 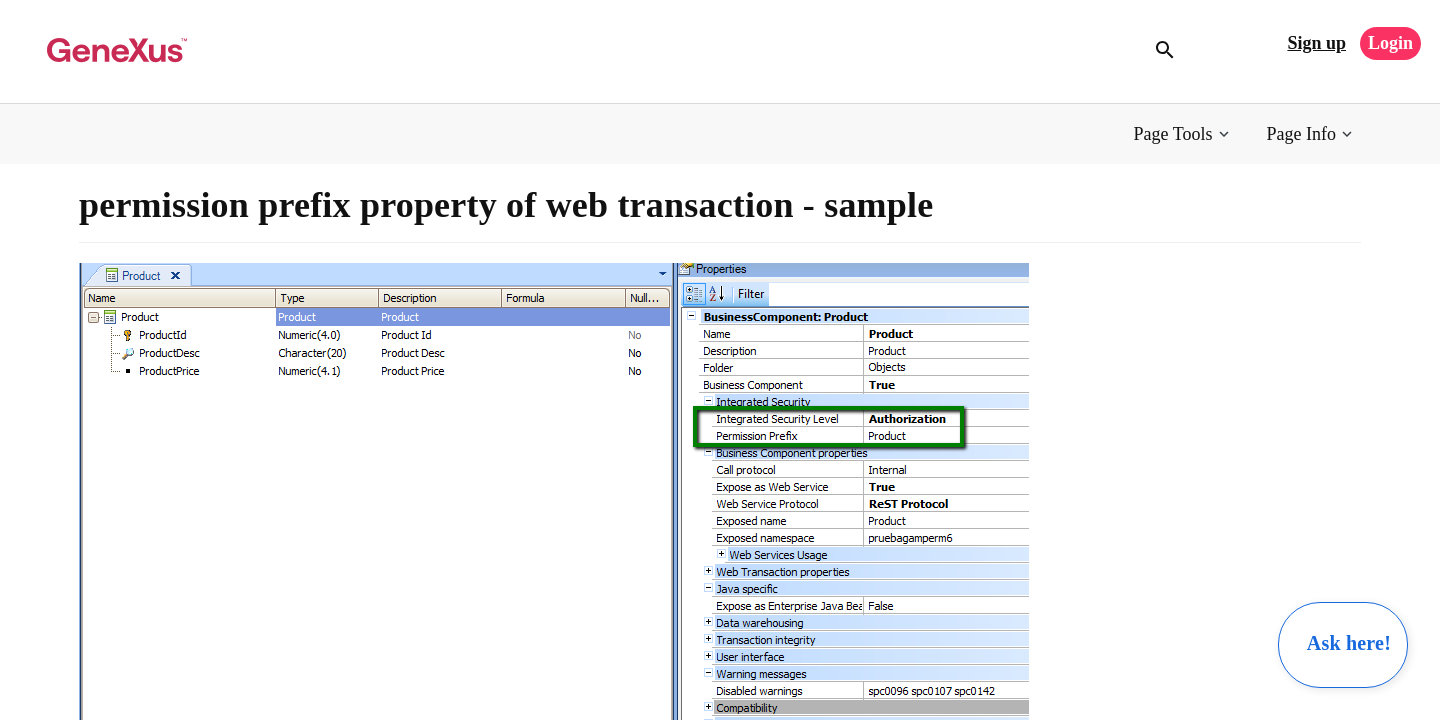 What do you see at coordinates (1183, 134) in the screenshot?
I see `[button]` at bounding box center [1183, 134].